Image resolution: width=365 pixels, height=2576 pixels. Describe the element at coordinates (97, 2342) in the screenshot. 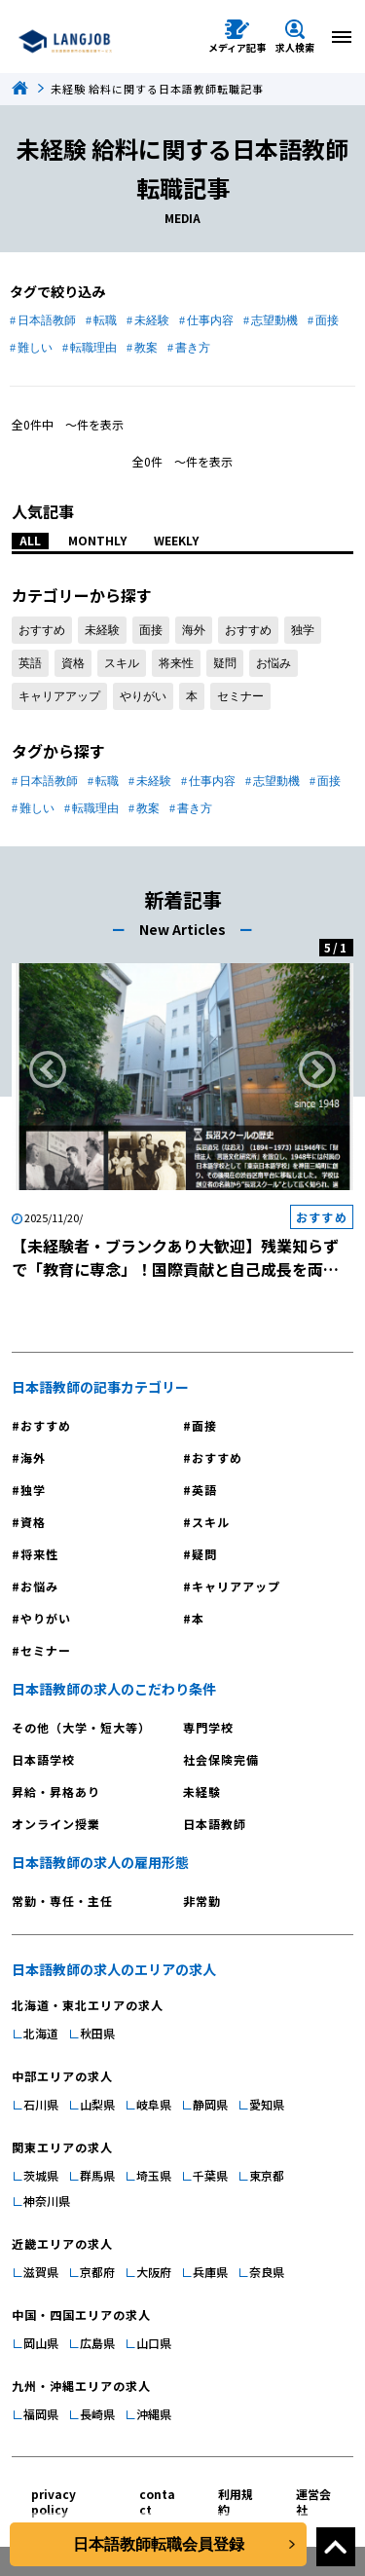

I see `広島県` at that location.